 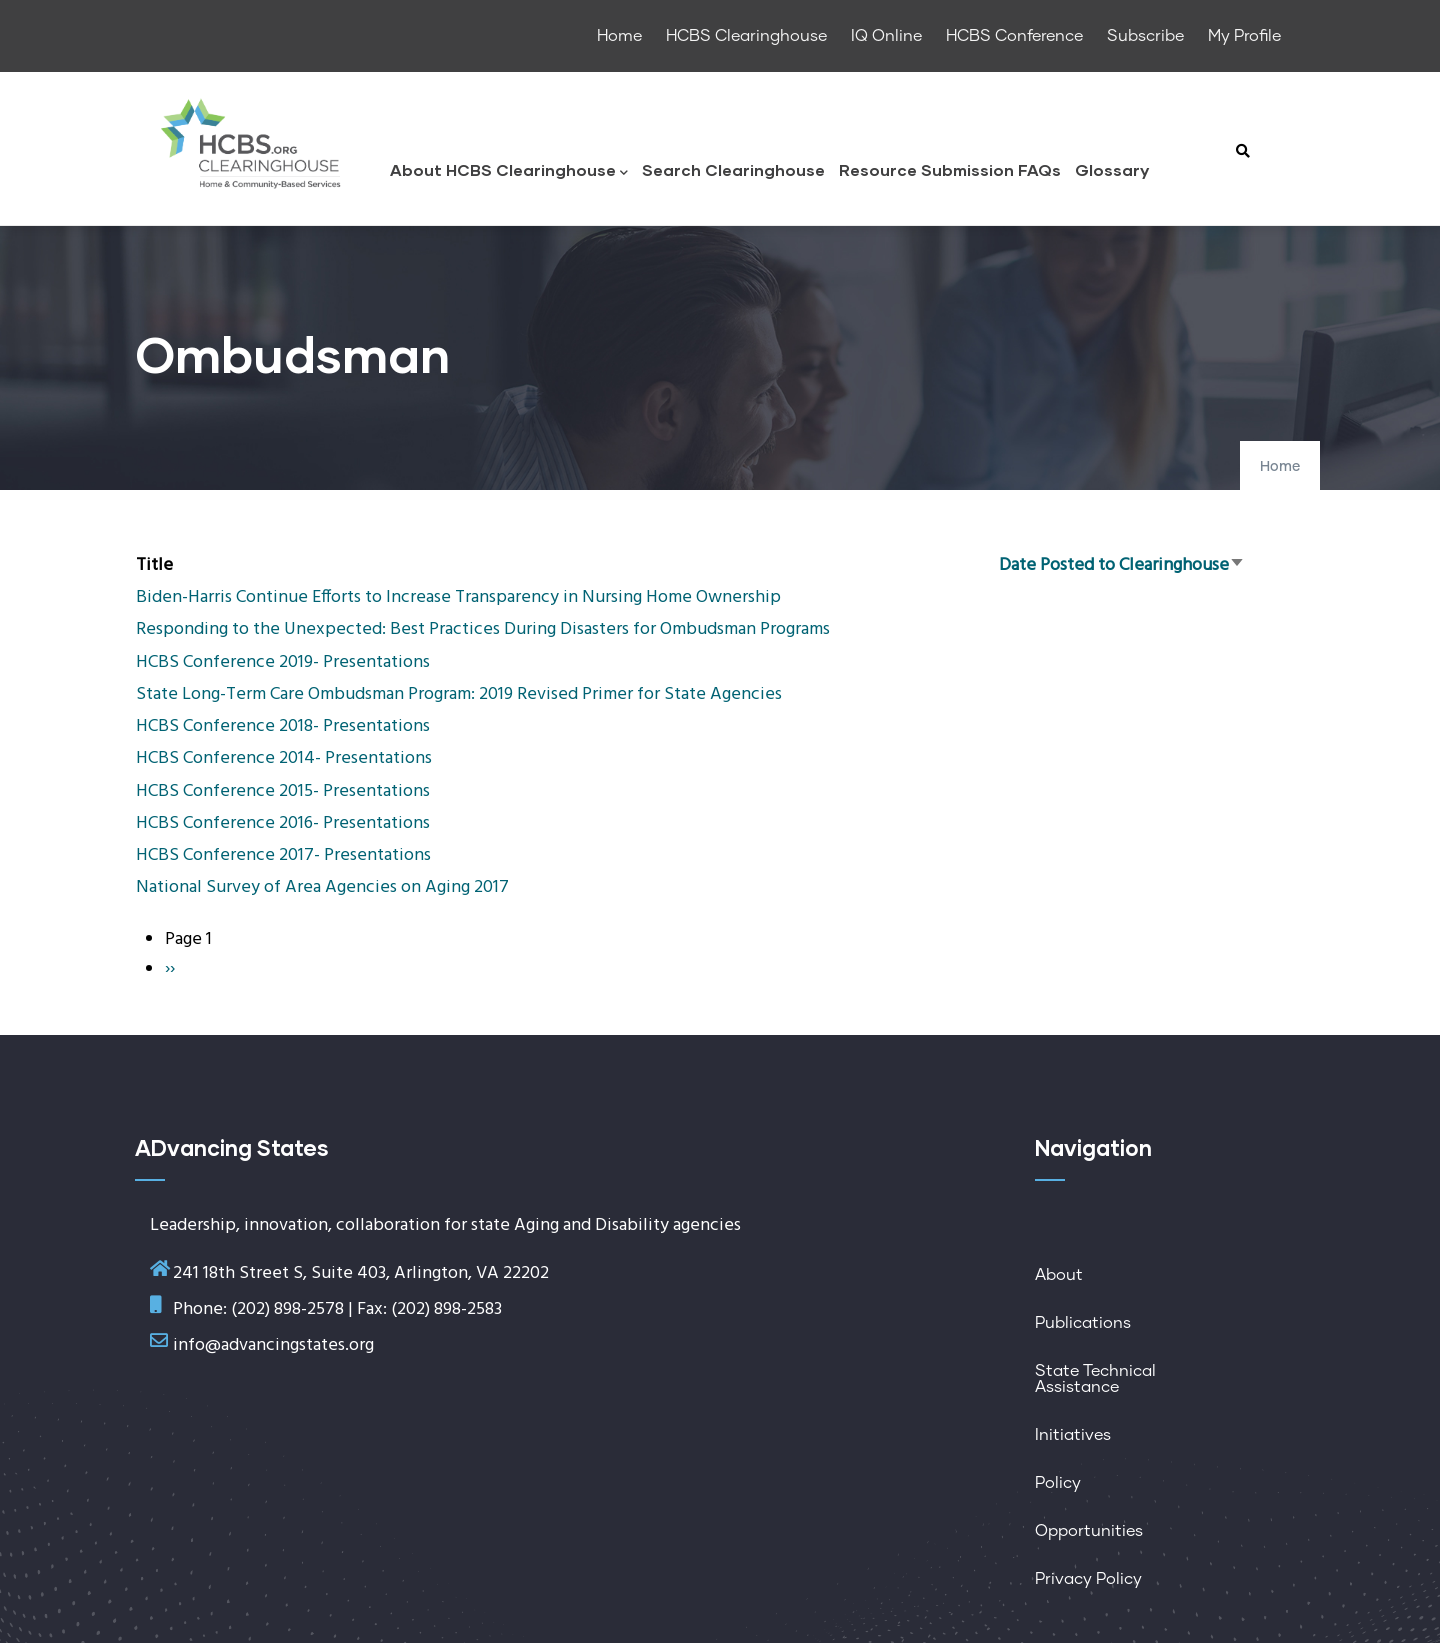 I want to click on Responding to the Unexpected: Best Practices During Disasters for Ombudsman Programs, so click(x=483, y=629).